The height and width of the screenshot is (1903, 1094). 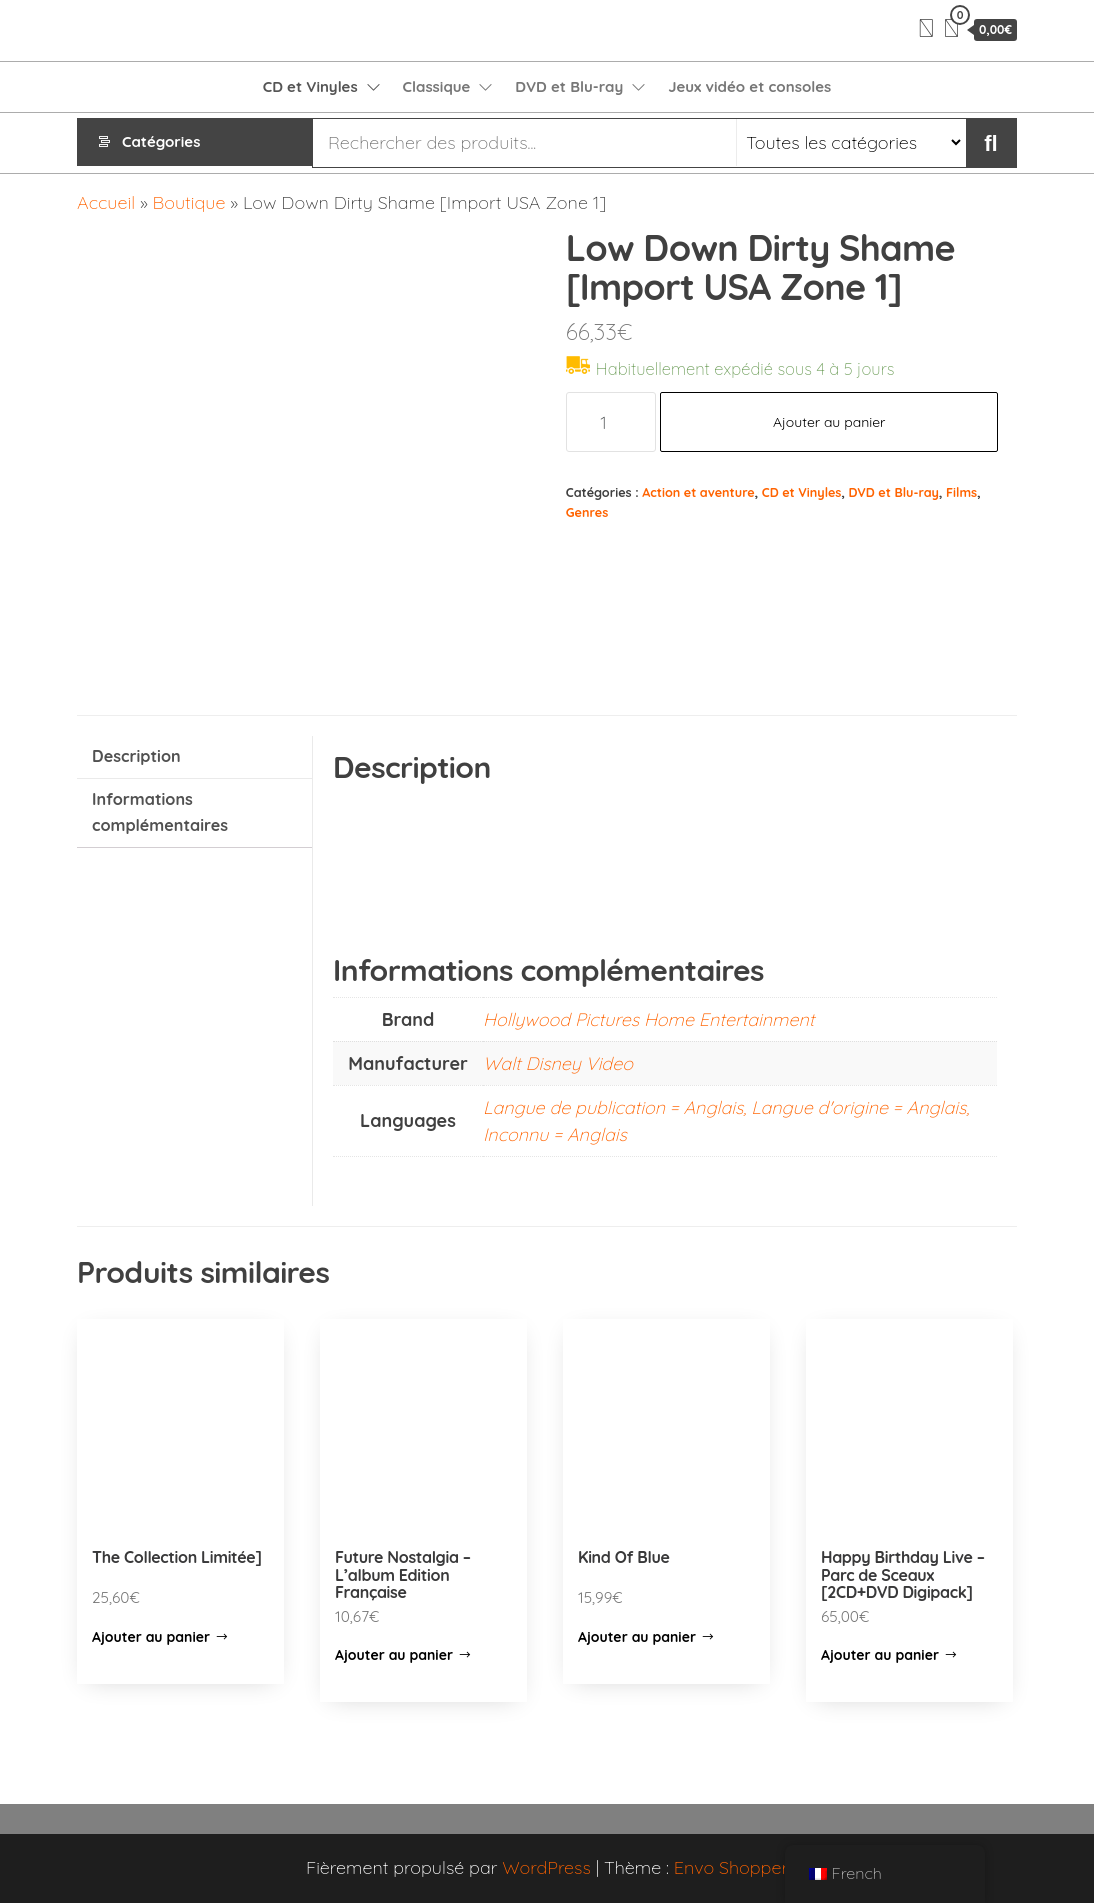 I want to click on [tab], so click(x=194, y=757).